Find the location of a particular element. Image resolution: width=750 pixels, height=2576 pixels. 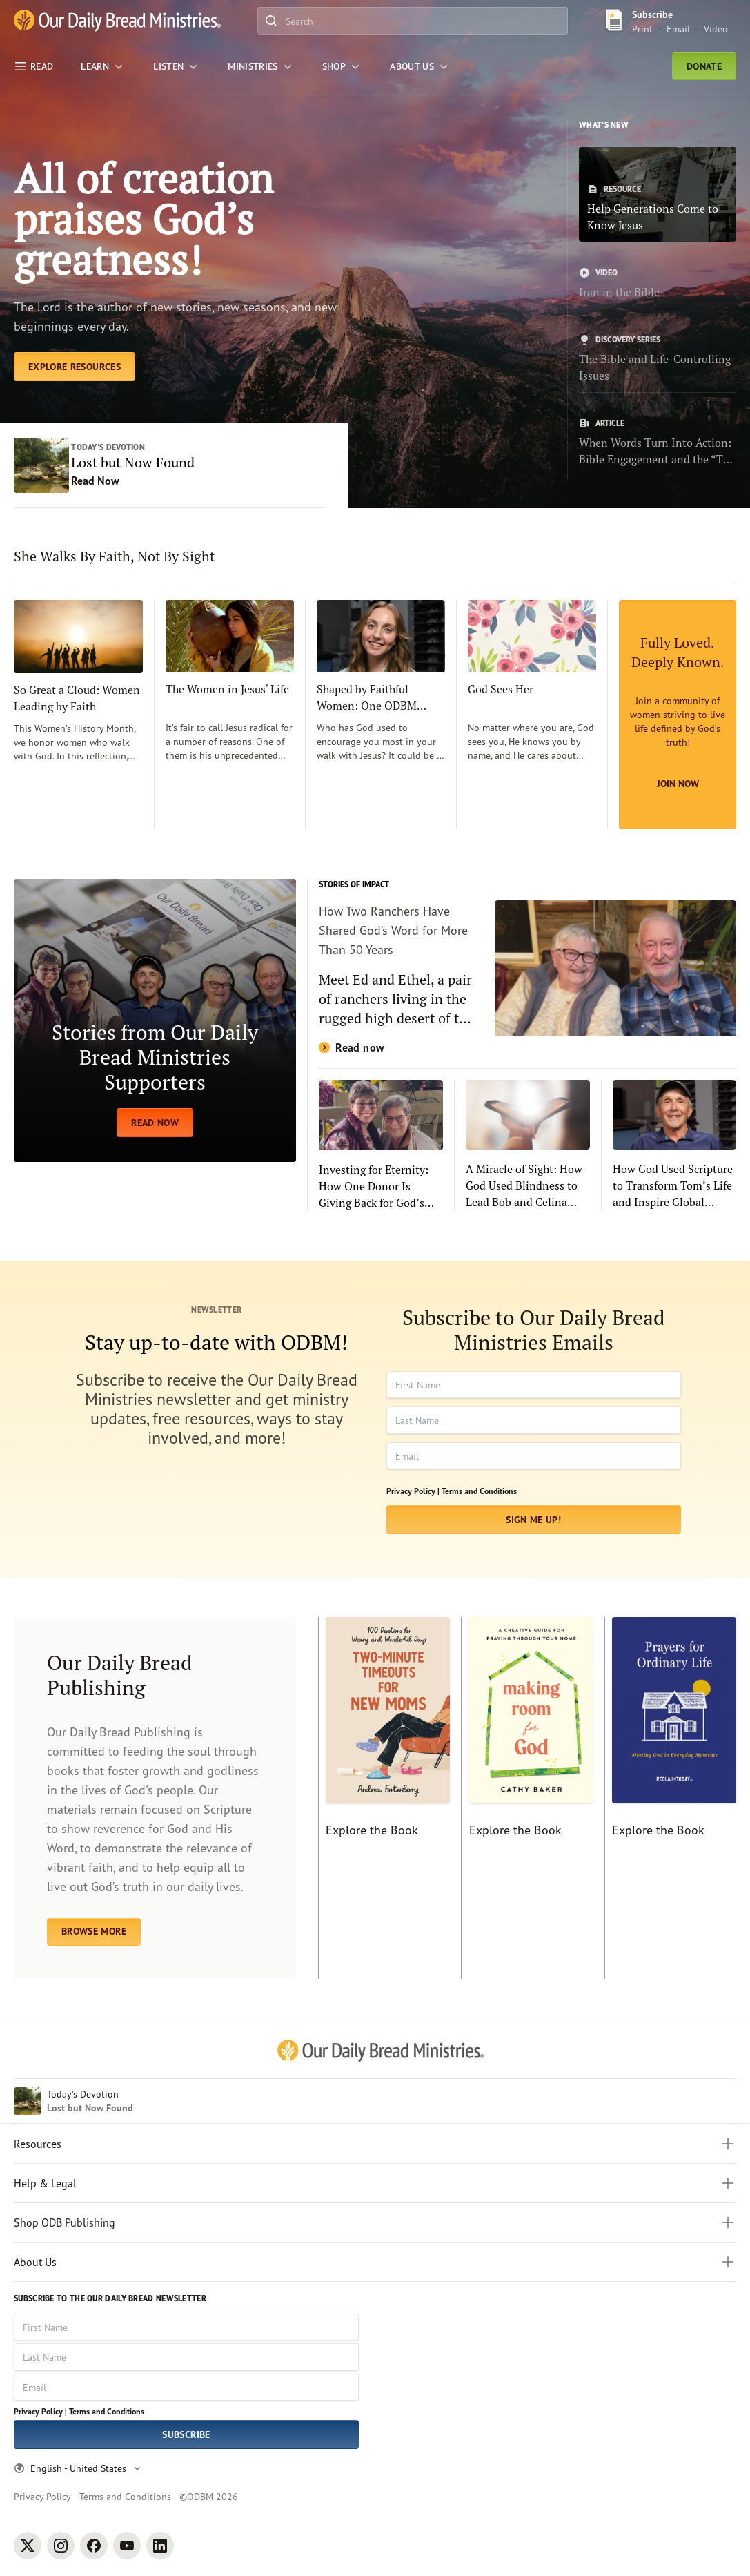

[Our Daily Bread Ministries Link to Home] is located at coordinates (117, 21).